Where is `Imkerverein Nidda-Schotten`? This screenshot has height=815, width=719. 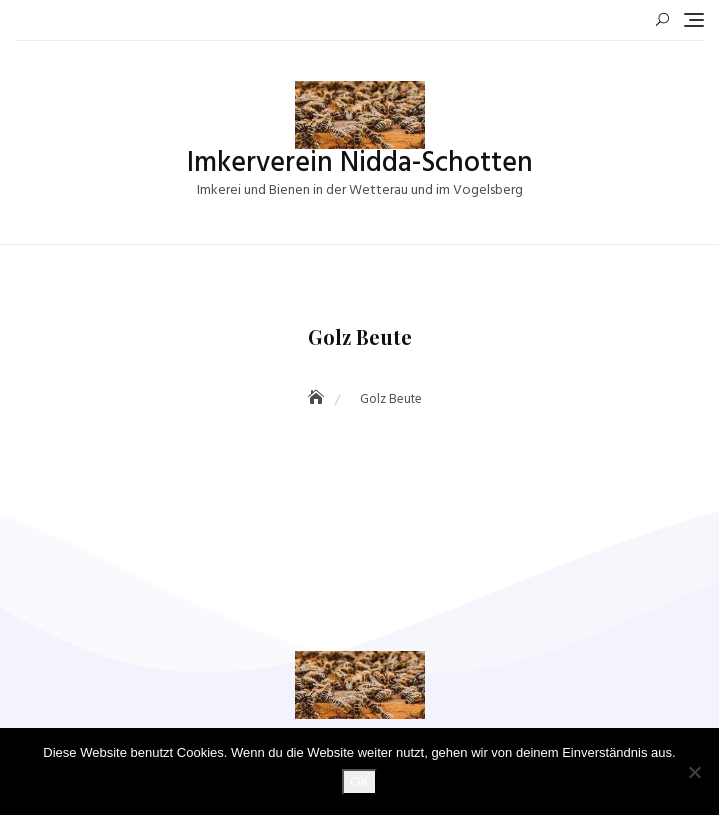
Imkerverein Nidda-Schotten is located at coordinates (360, 163).